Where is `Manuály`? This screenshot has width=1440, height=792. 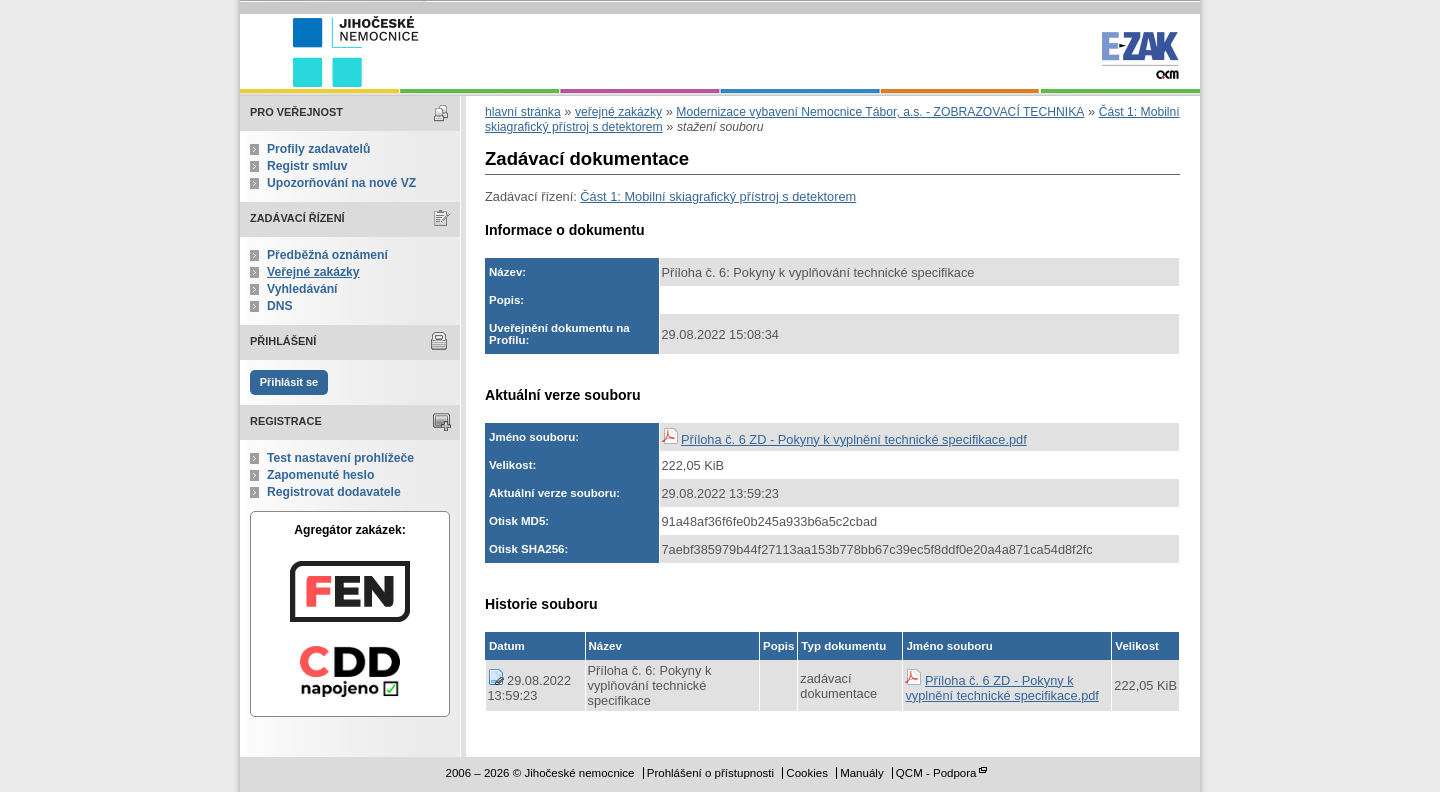 Manuály is located at coordinates (862, 773).